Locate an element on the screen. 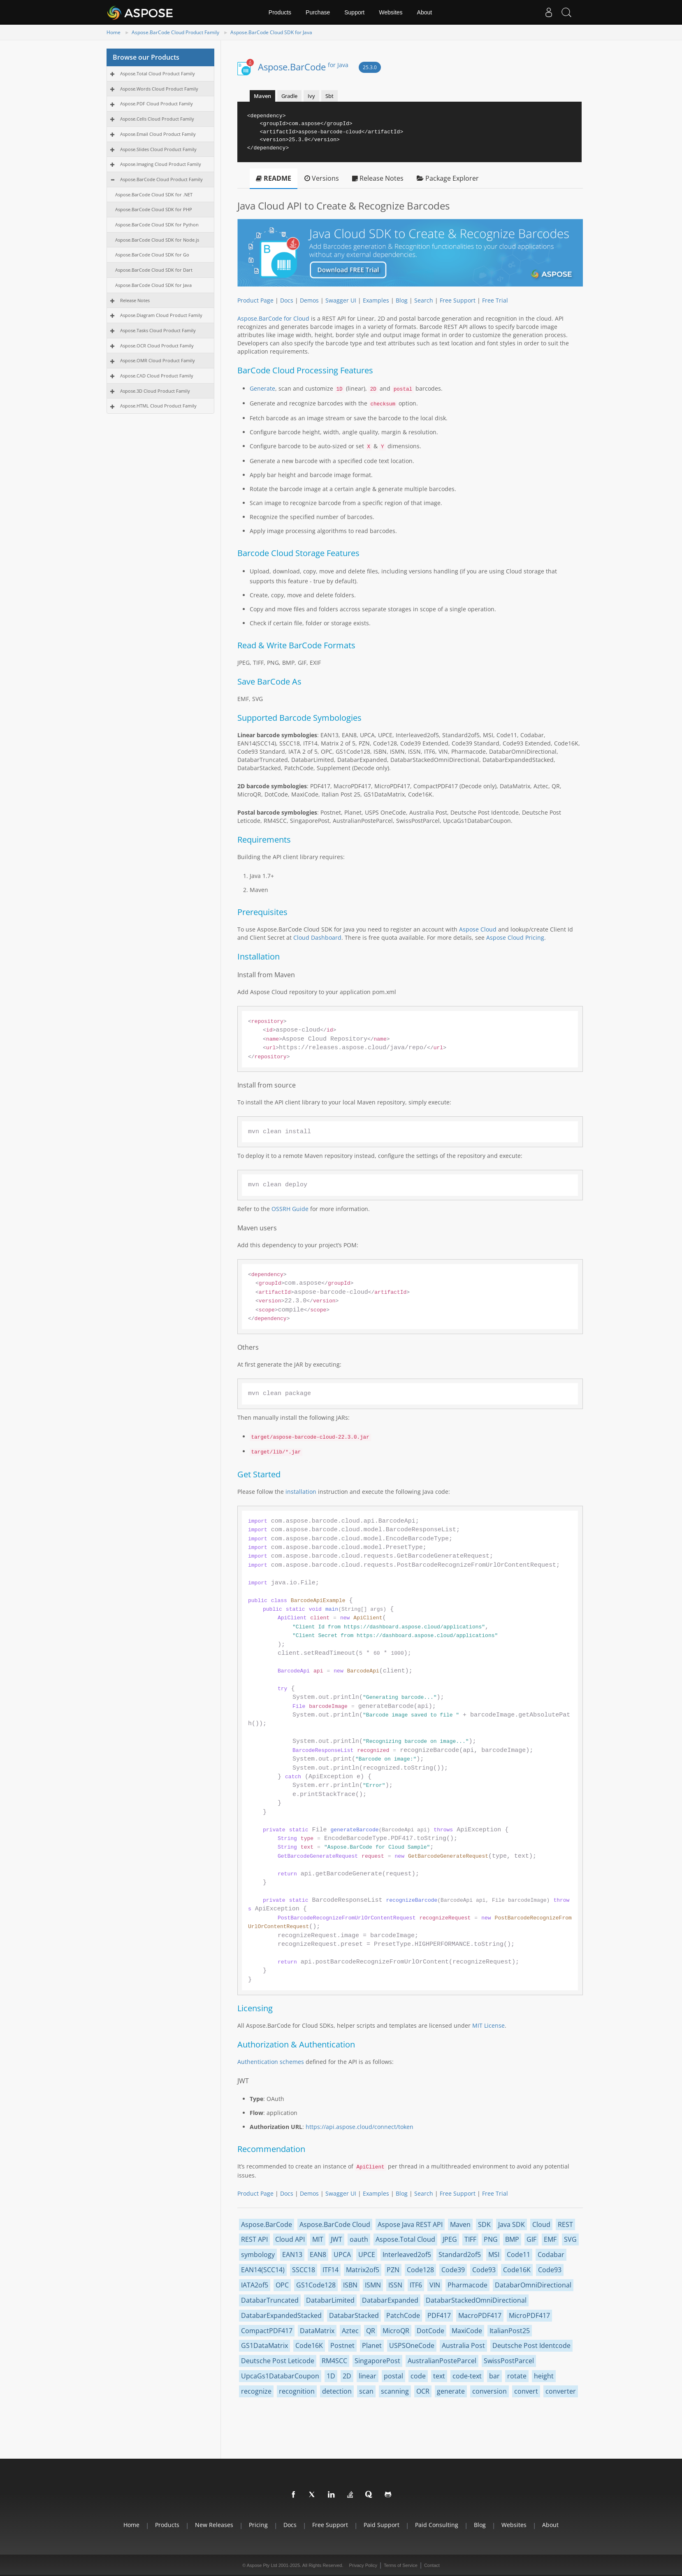 This screenshot has width=682, height=2576. BMP is located at coordinates (512, 2239).